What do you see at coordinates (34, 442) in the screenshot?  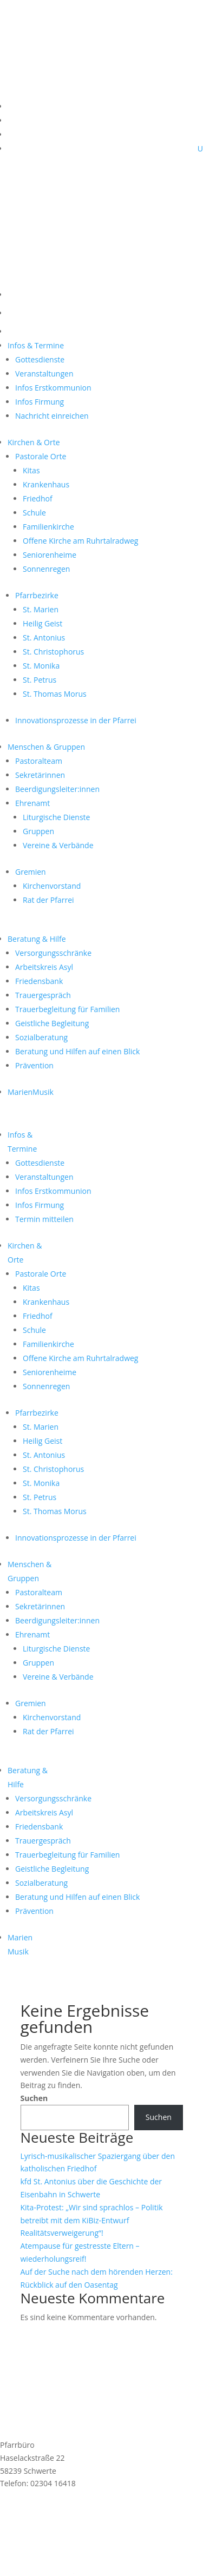 I see `Kirchen & Orte` at bounding box center [34, 442].